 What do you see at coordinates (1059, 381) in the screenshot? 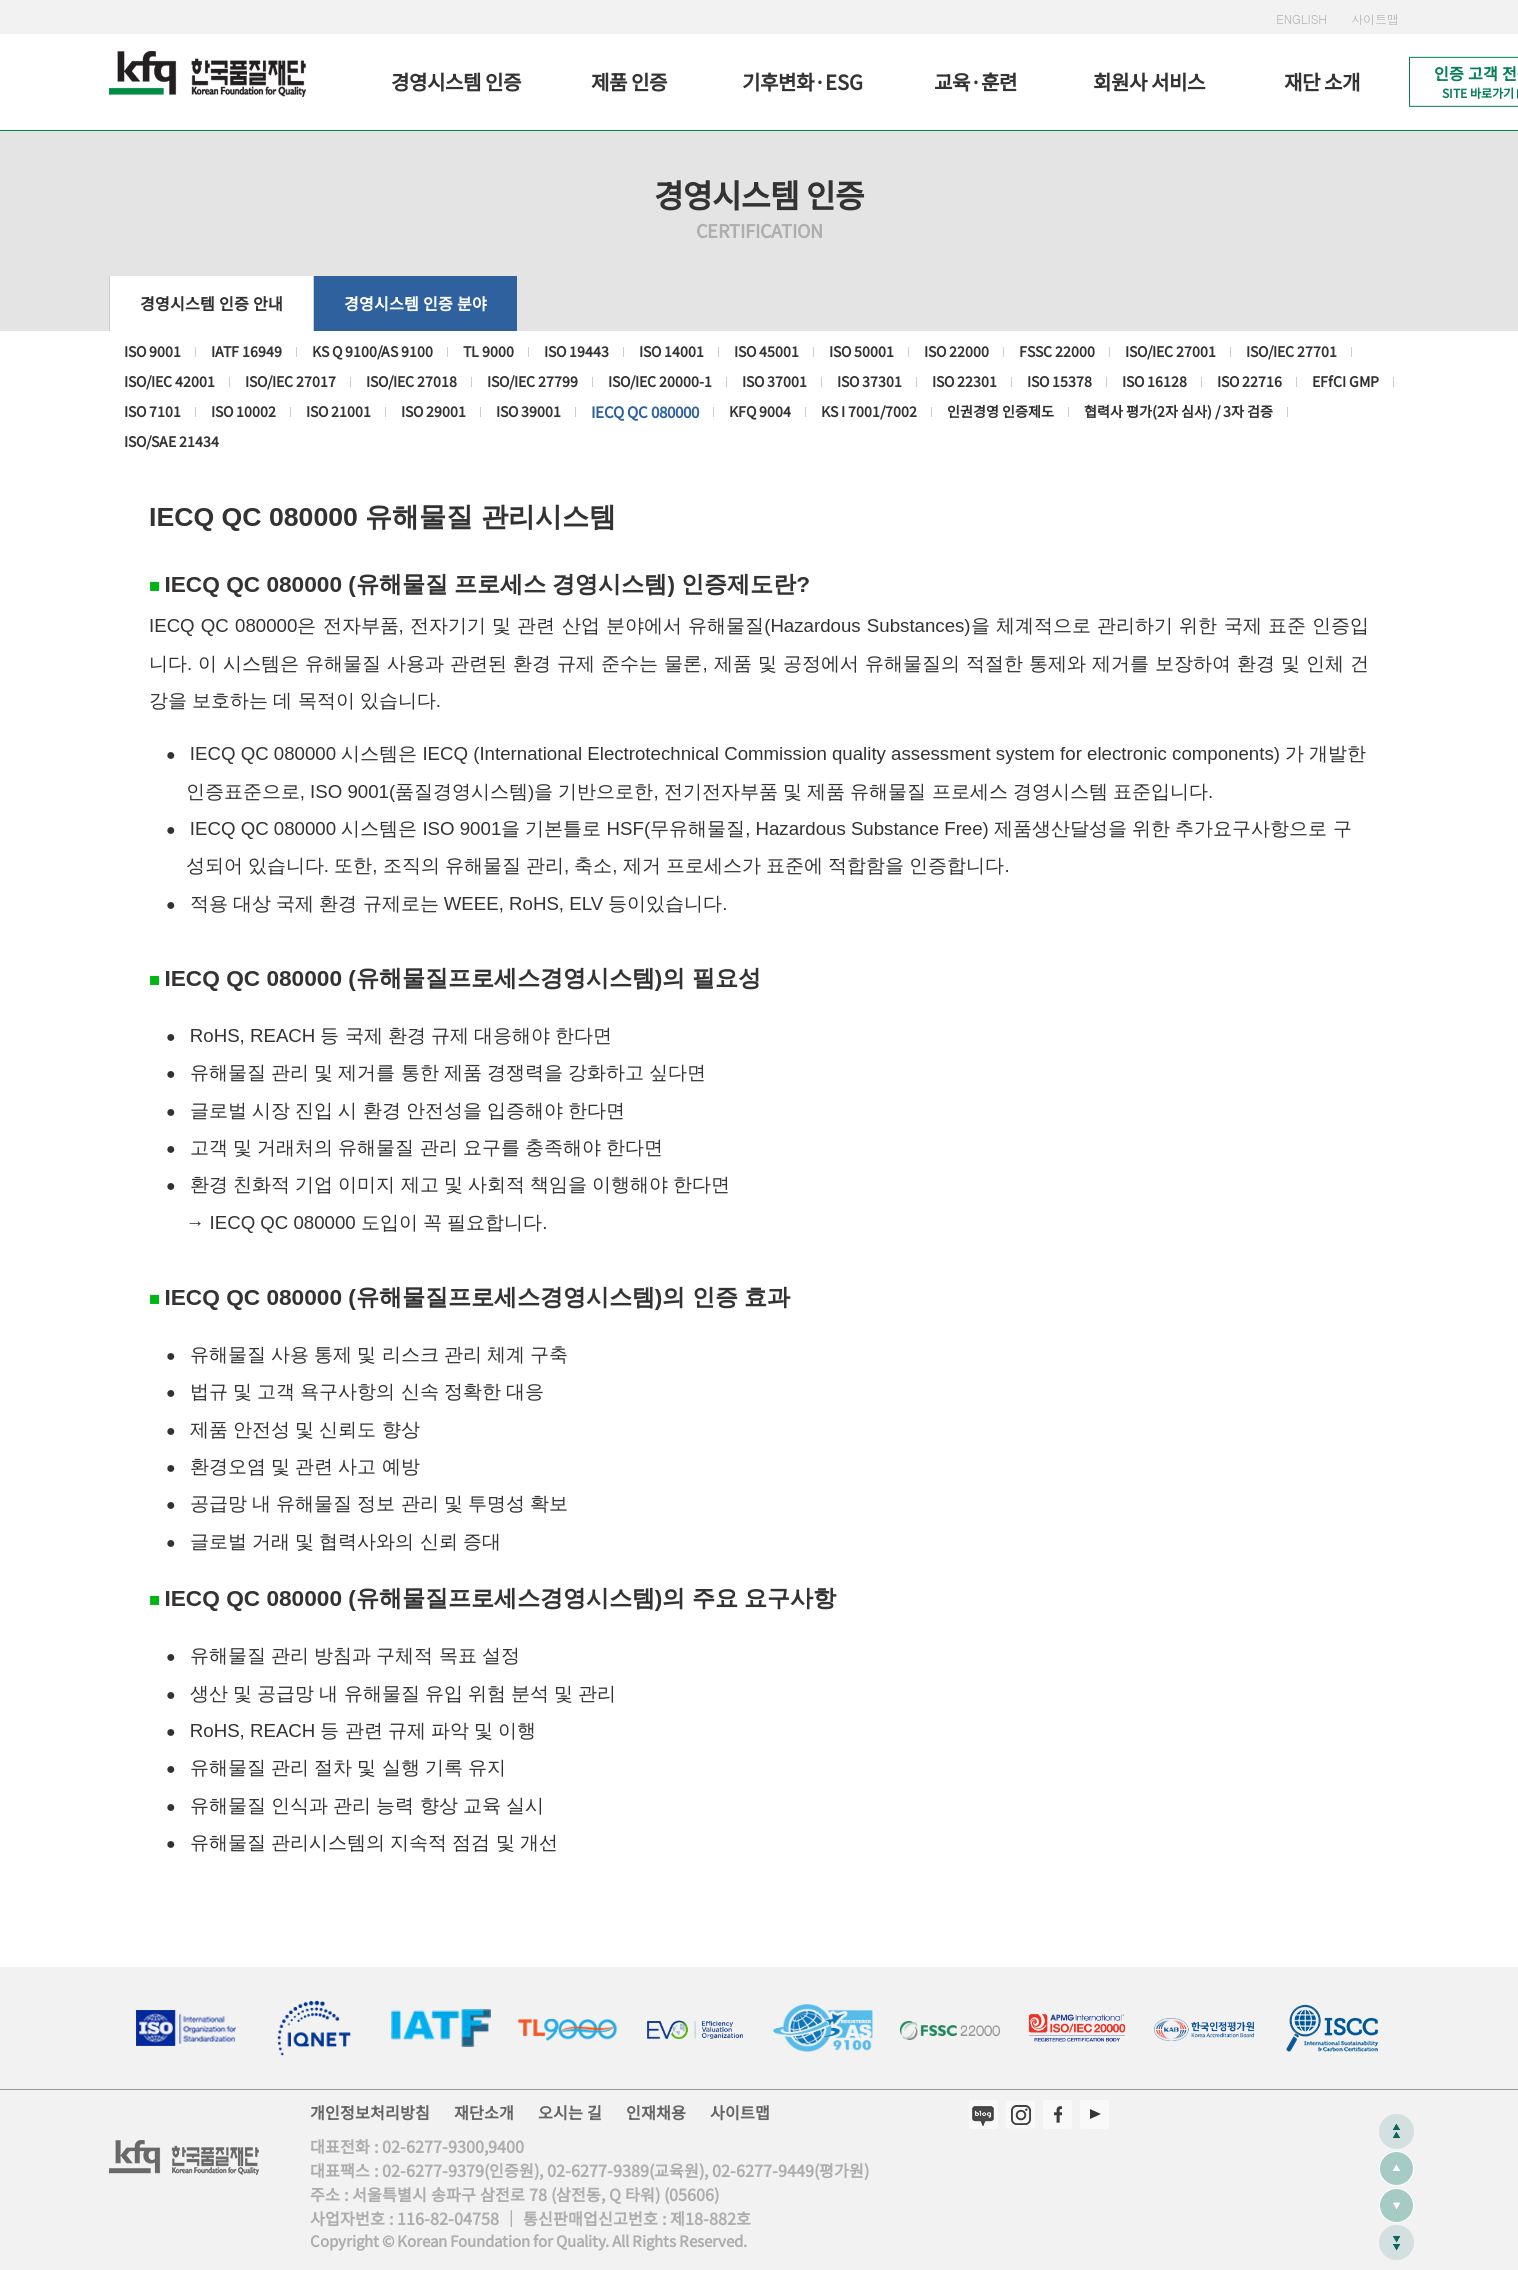
I see `ISO 15378` at bounding box center [1059, 381].